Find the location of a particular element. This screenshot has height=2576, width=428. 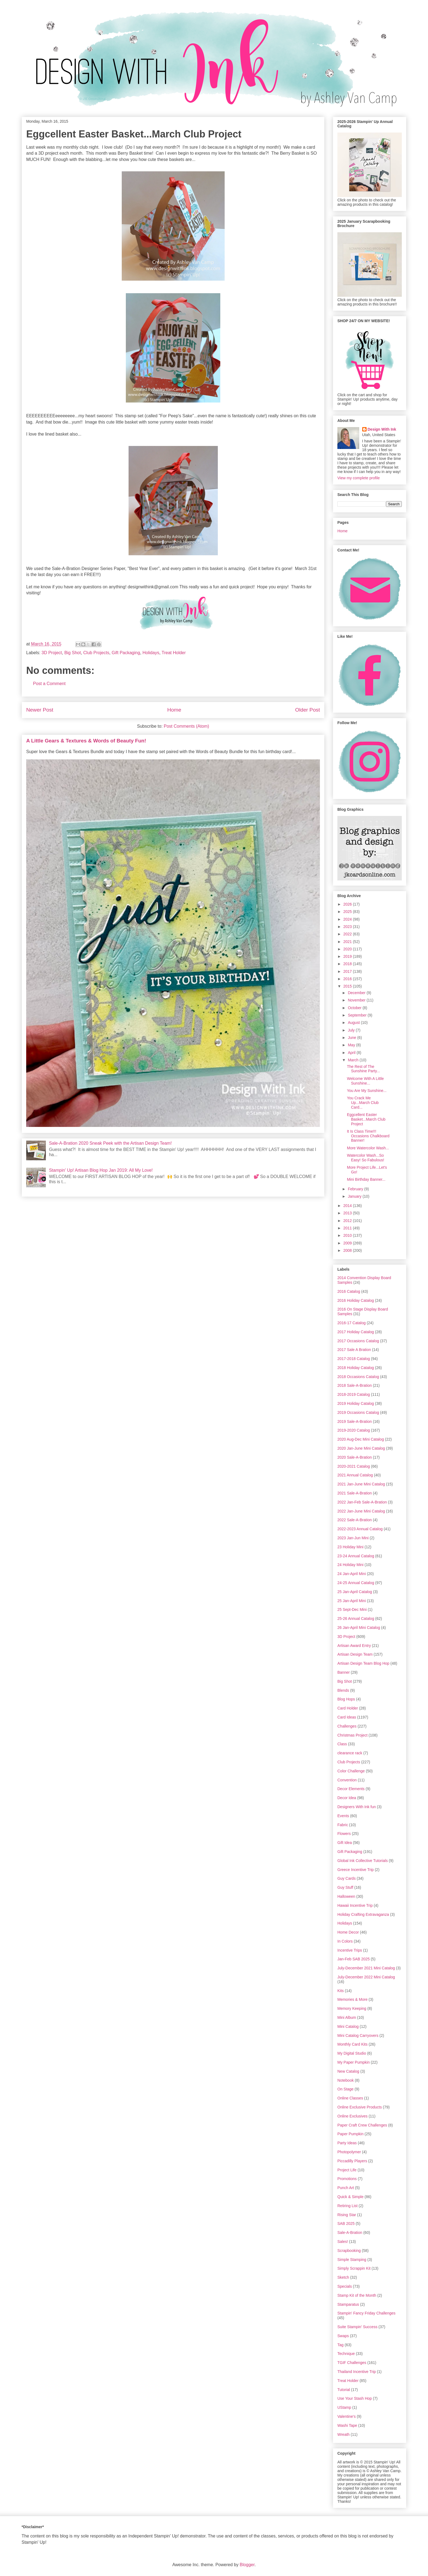

Sale-A-Bration 2020 Sneak Peek with the Artisan Design Team! is located at coordinates (110, 1143).